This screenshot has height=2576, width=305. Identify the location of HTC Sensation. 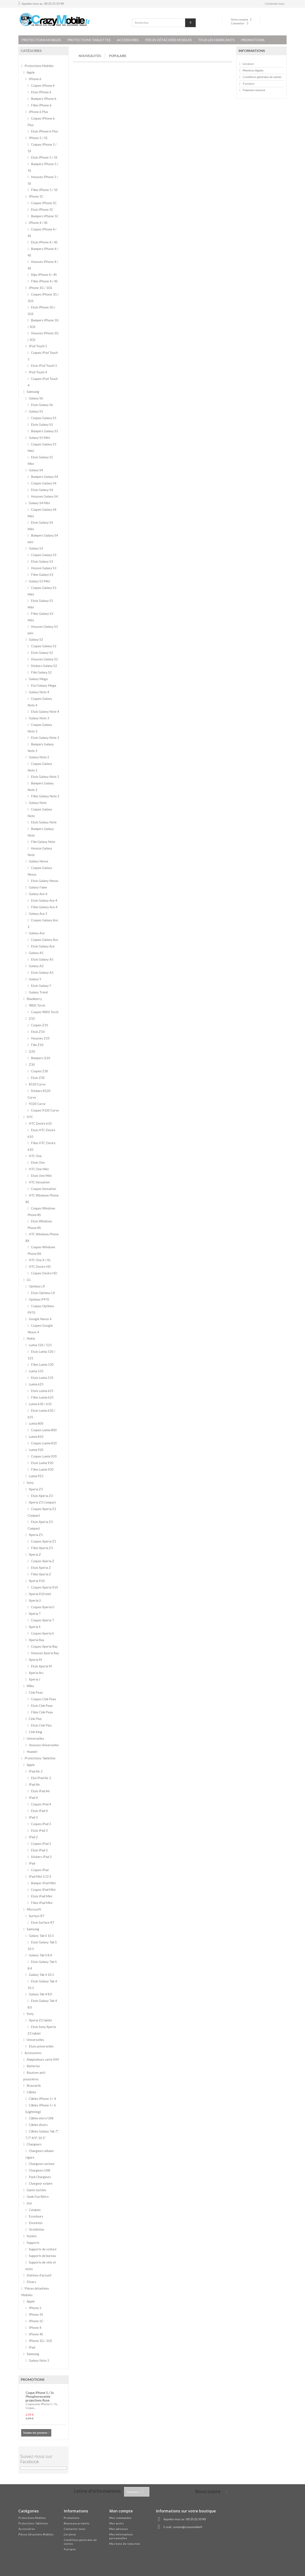
(39, 1182).